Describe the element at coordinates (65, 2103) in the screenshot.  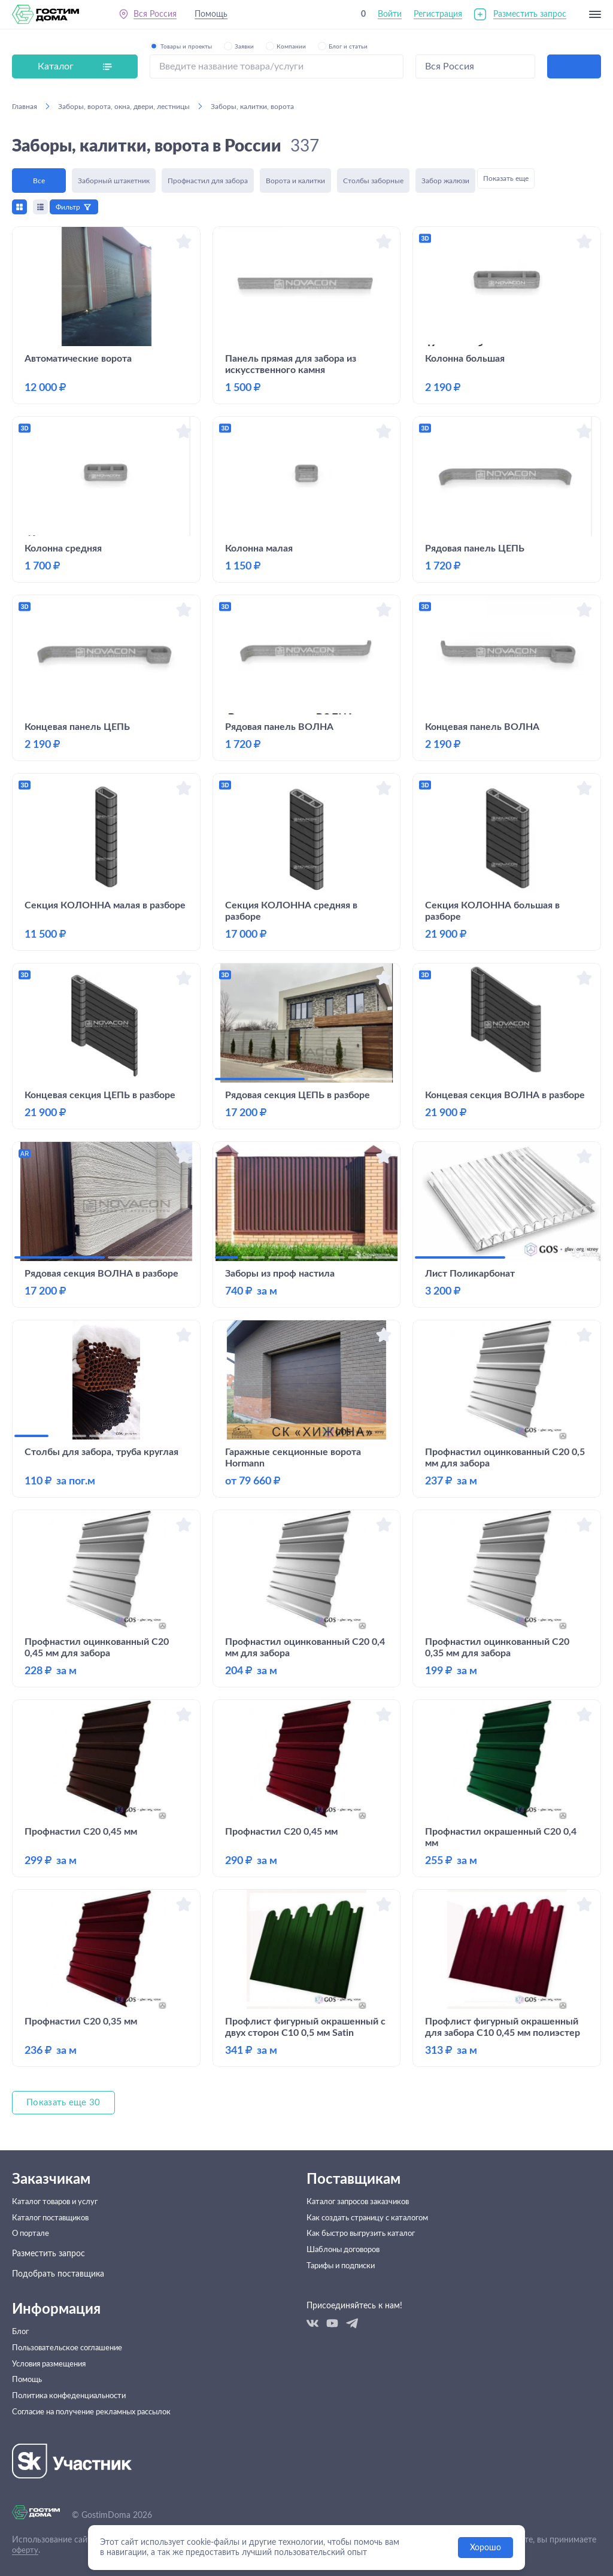
I see `Показать еще 30` at that location.